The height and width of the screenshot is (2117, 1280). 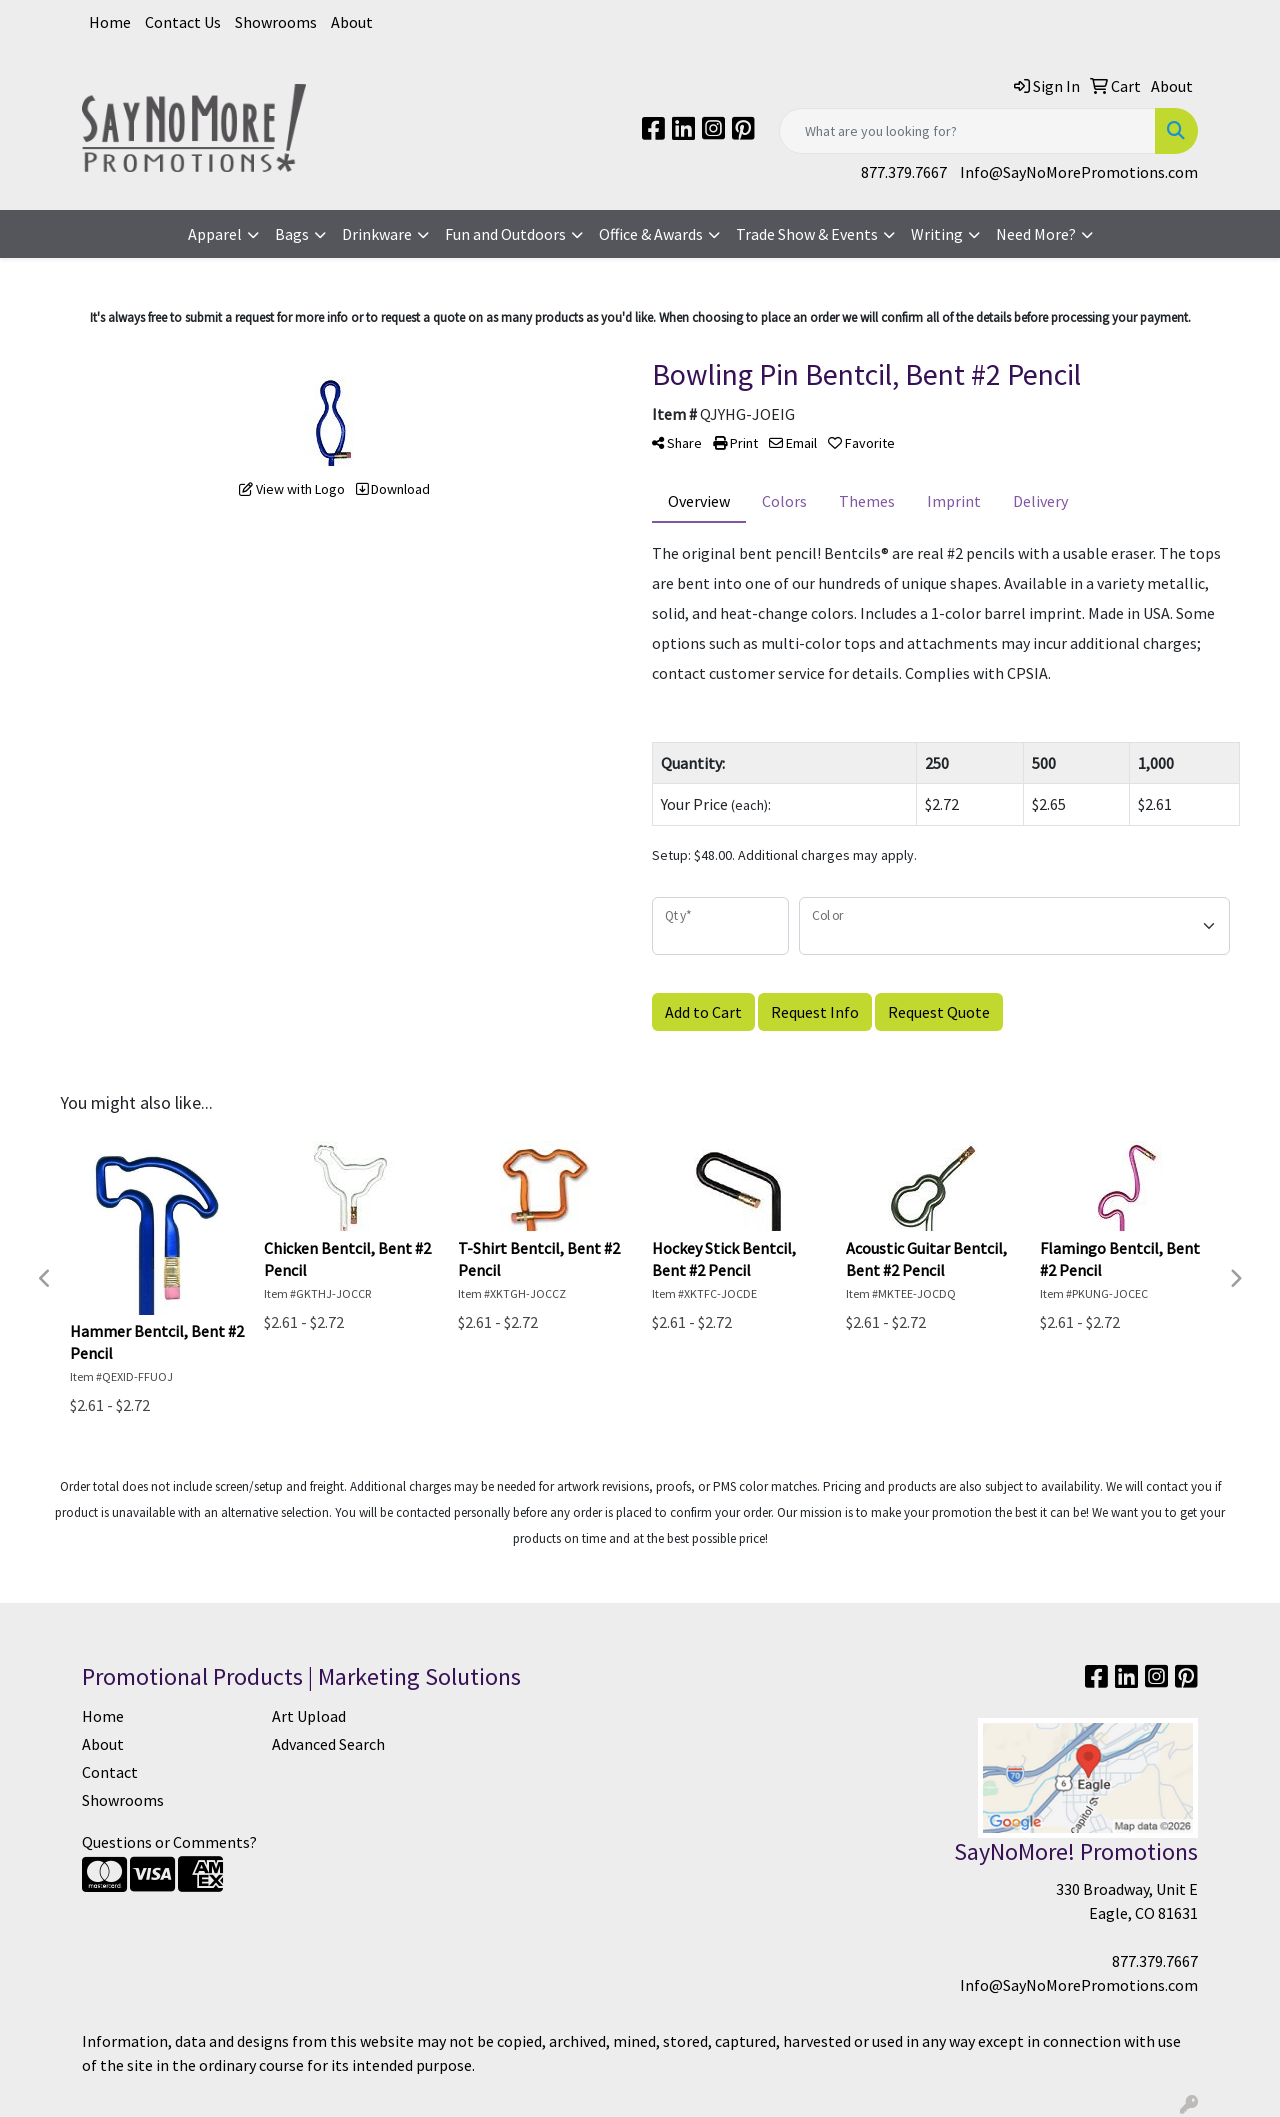 I want to click on Art Upload, so click(x=309, y=1716).